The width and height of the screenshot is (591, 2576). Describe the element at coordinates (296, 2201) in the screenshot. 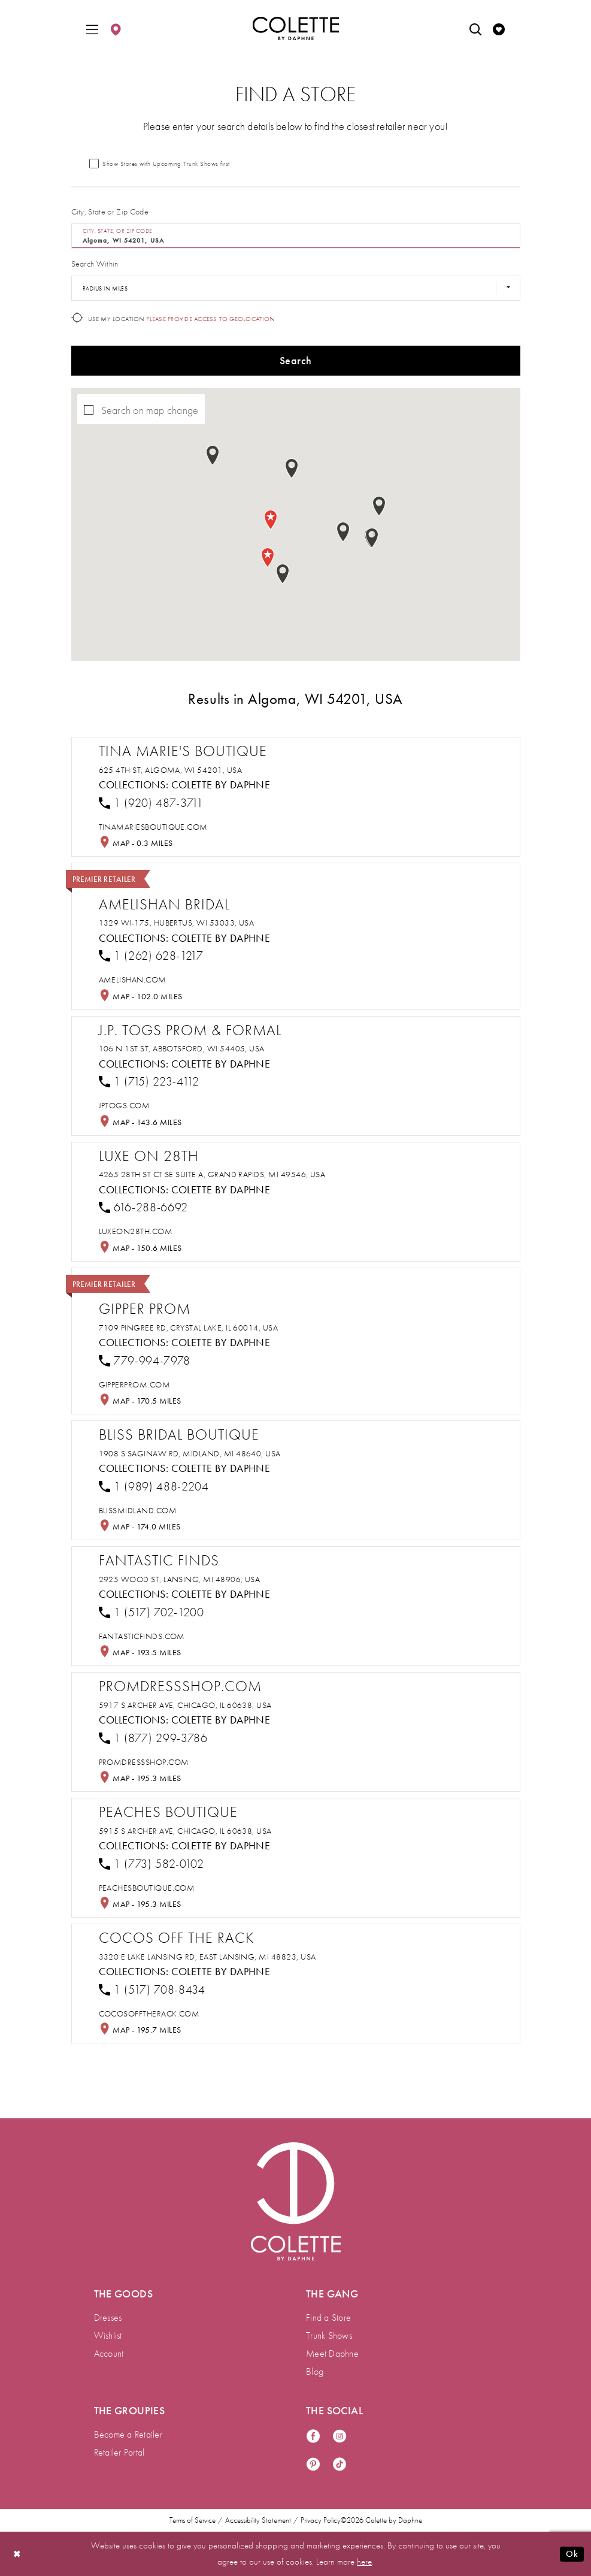

I see `[Visit Colette by Daphne Homepage]` at that location.